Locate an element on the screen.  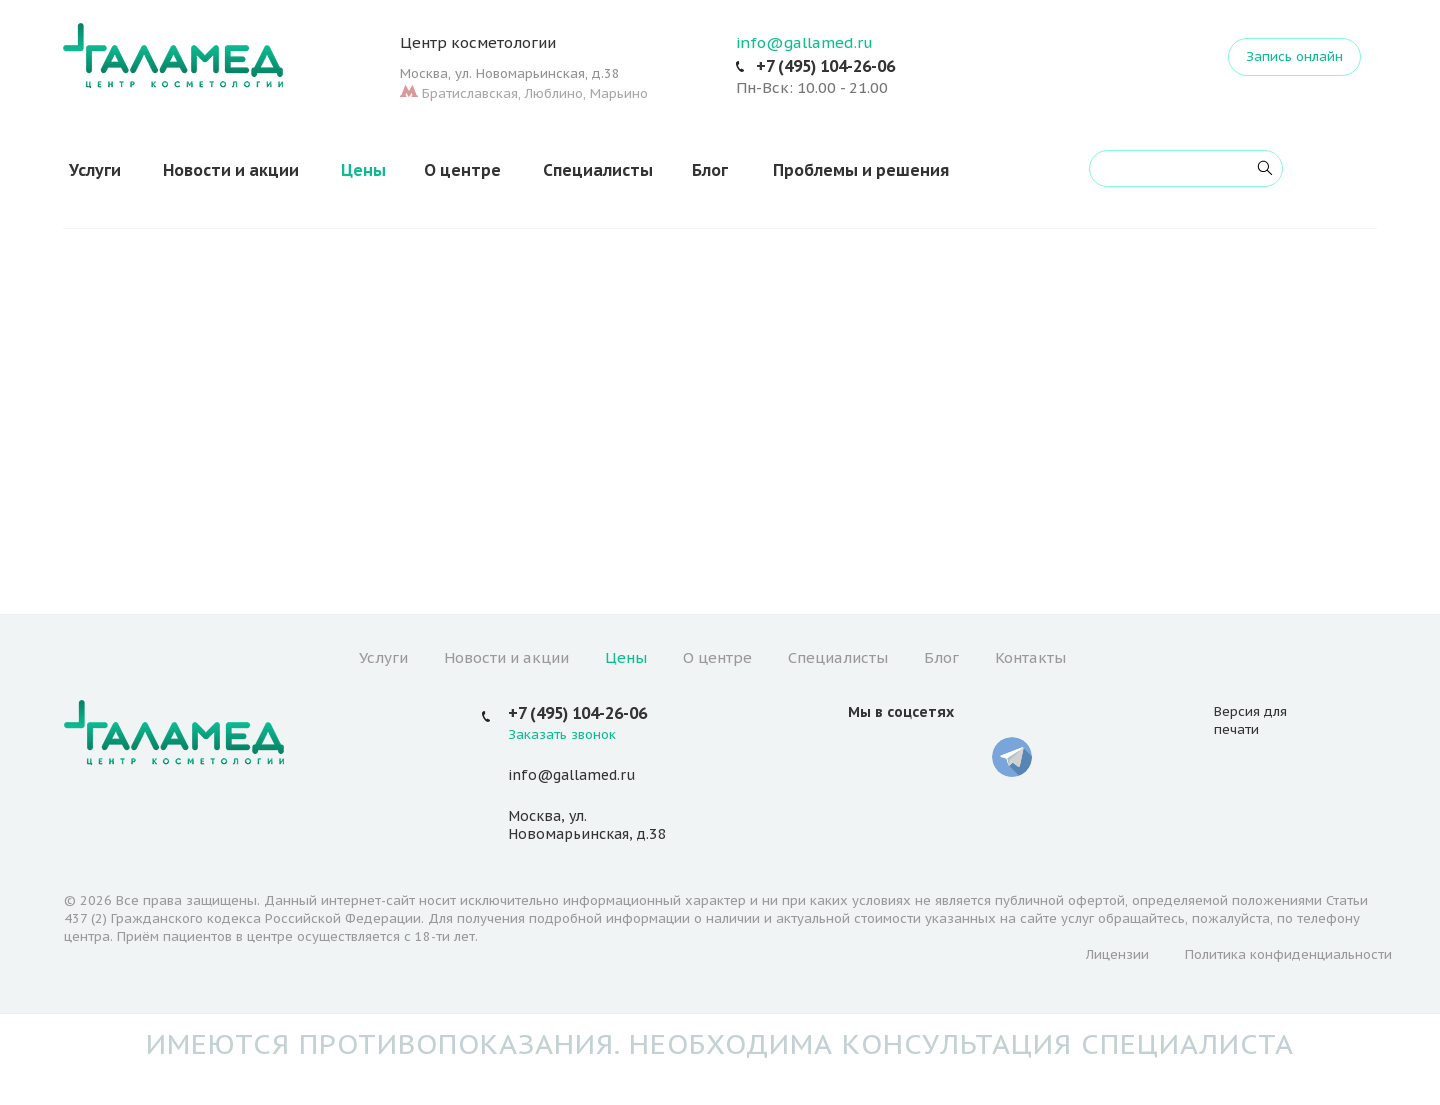
Специалисты is located at coordinates (598, 170).